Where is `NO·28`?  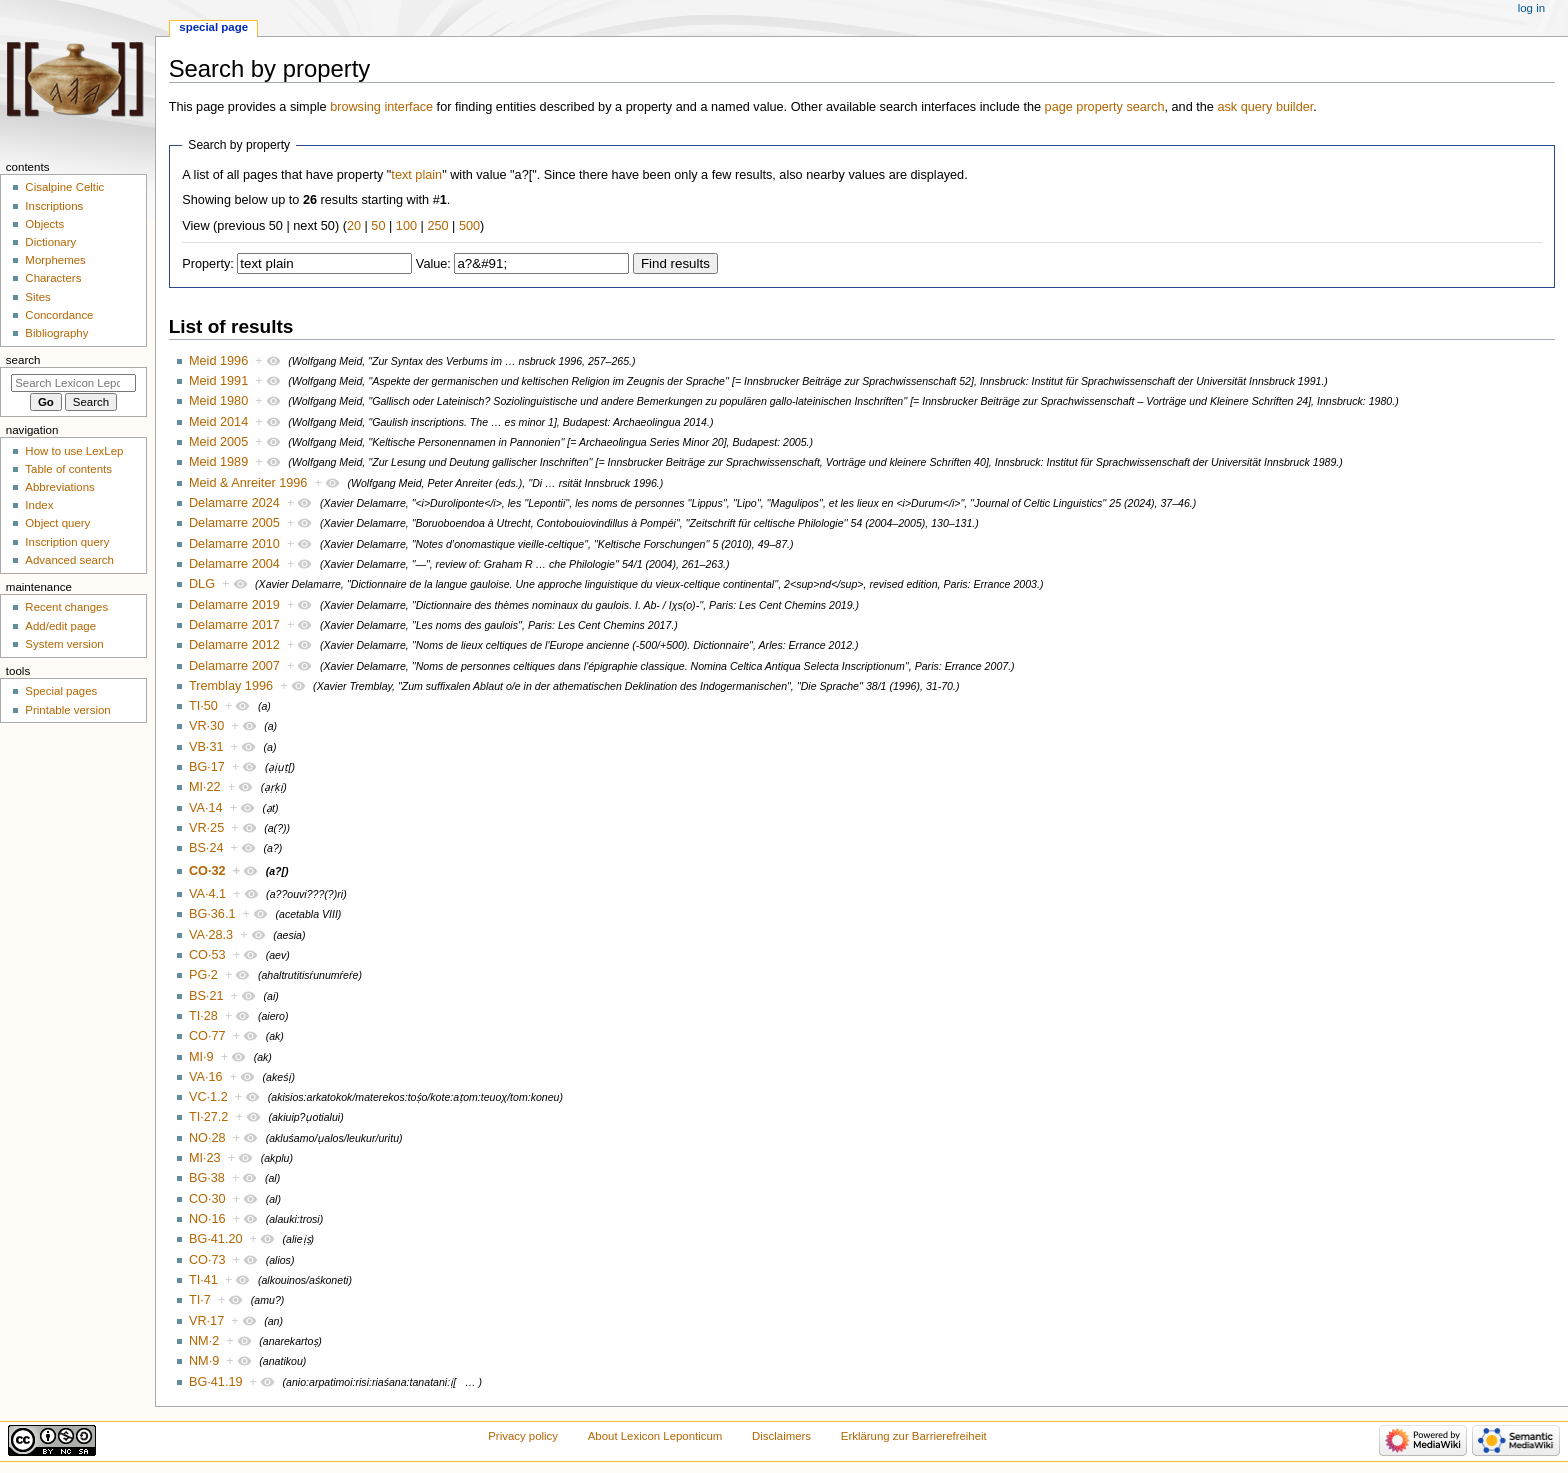
NO·28 is located at coordinates (207, 1138).